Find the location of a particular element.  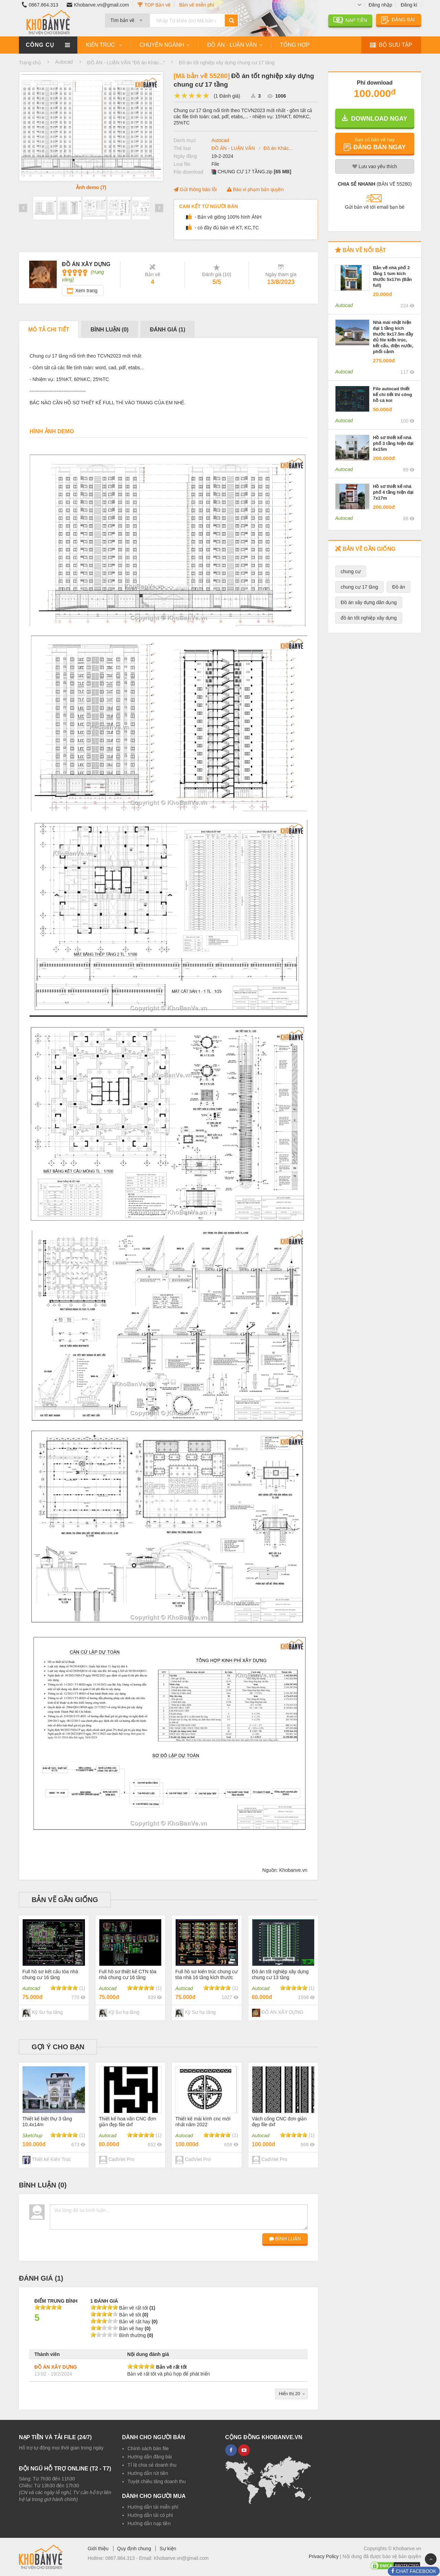

CHAT FACEBOOK is located at coordinates (415, 2571).